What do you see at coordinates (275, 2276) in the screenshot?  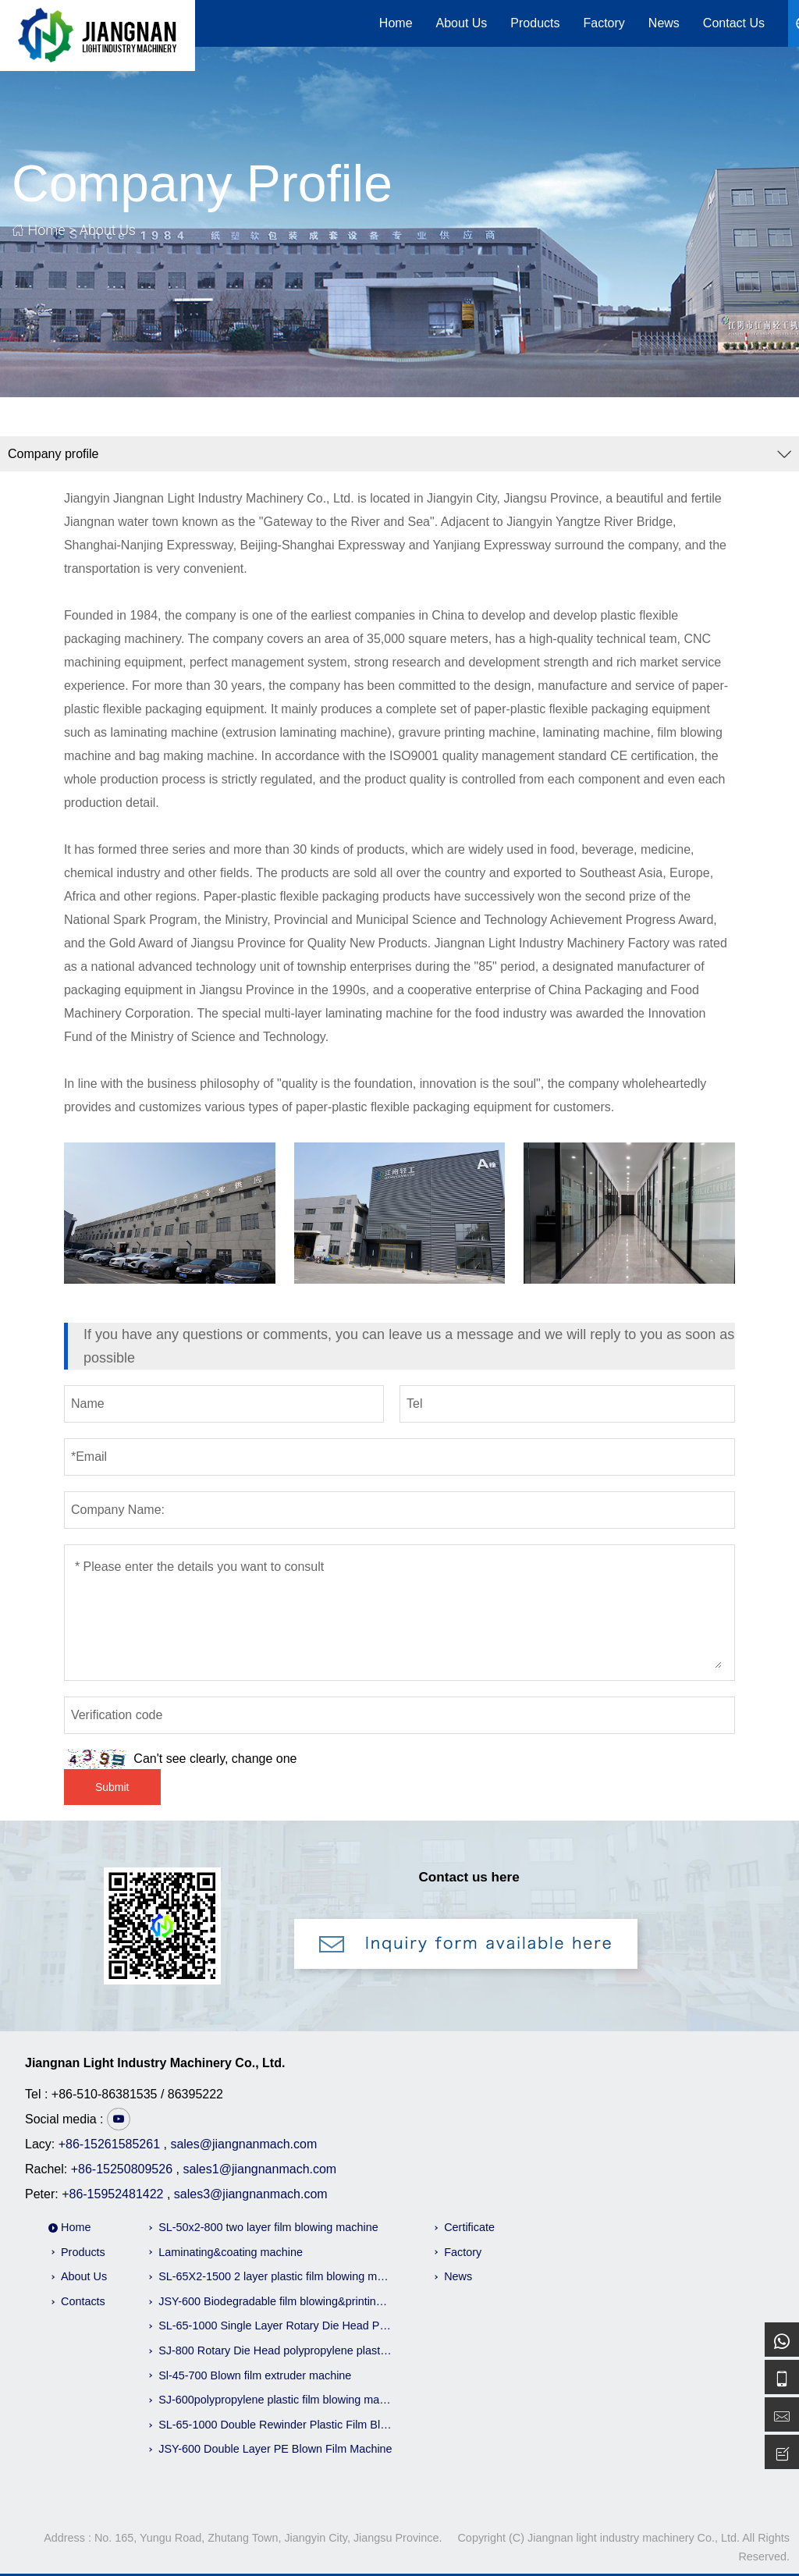 I see `SL-65X2-1500 2 layer plastic film blowing machine` at bounding box center [275, 2276].